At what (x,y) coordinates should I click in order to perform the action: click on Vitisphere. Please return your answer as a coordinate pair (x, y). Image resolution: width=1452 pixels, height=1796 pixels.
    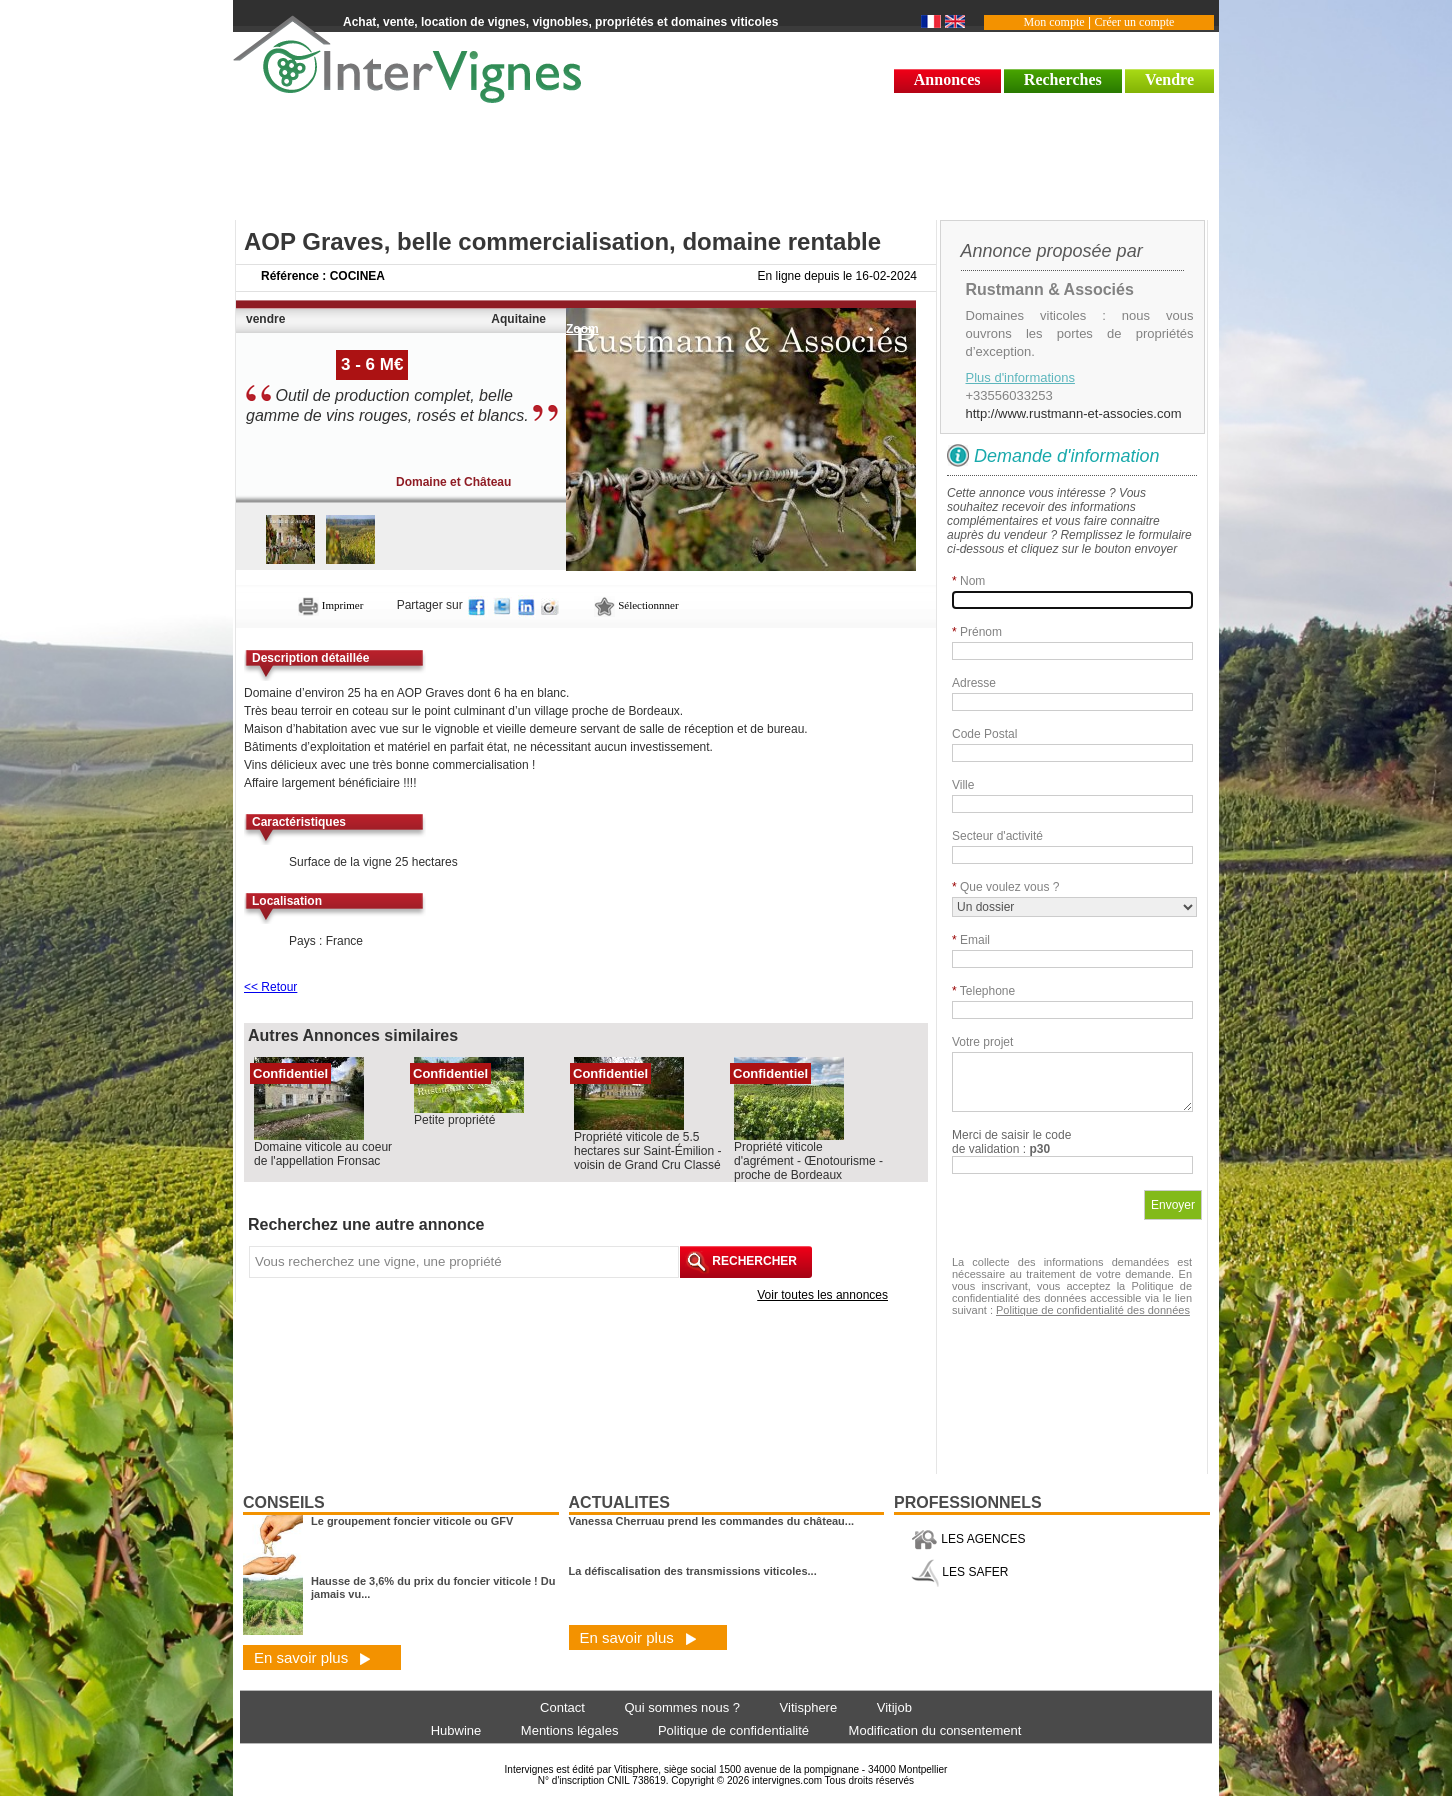
    Looking at the image, I should click on (809, 1707).